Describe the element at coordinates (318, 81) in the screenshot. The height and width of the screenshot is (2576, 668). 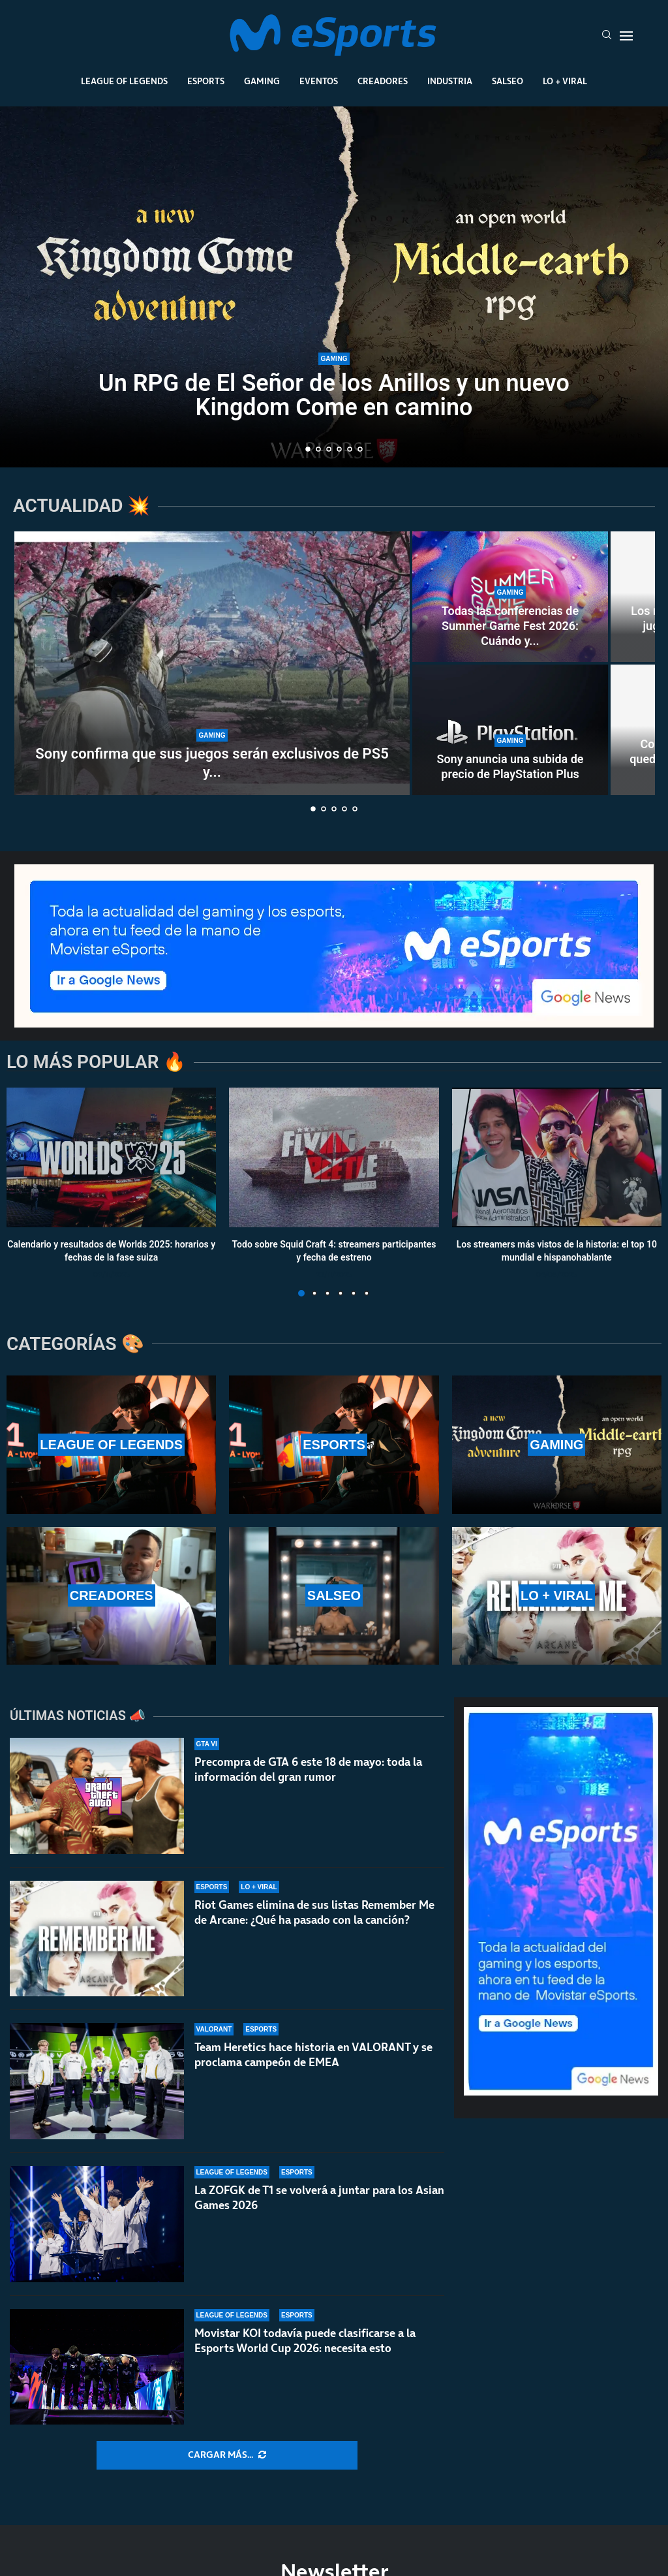
I see `Eventos` at that location.